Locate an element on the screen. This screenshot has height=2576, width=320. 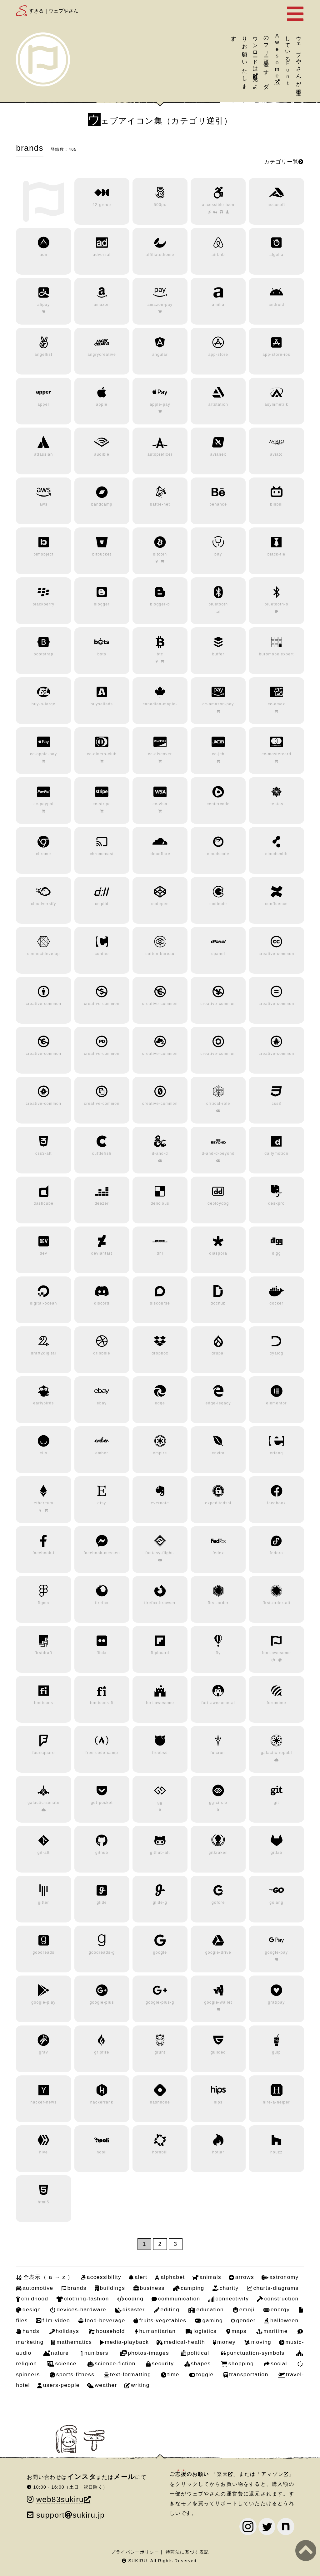
logistics is located at coordinates (205, 2331).